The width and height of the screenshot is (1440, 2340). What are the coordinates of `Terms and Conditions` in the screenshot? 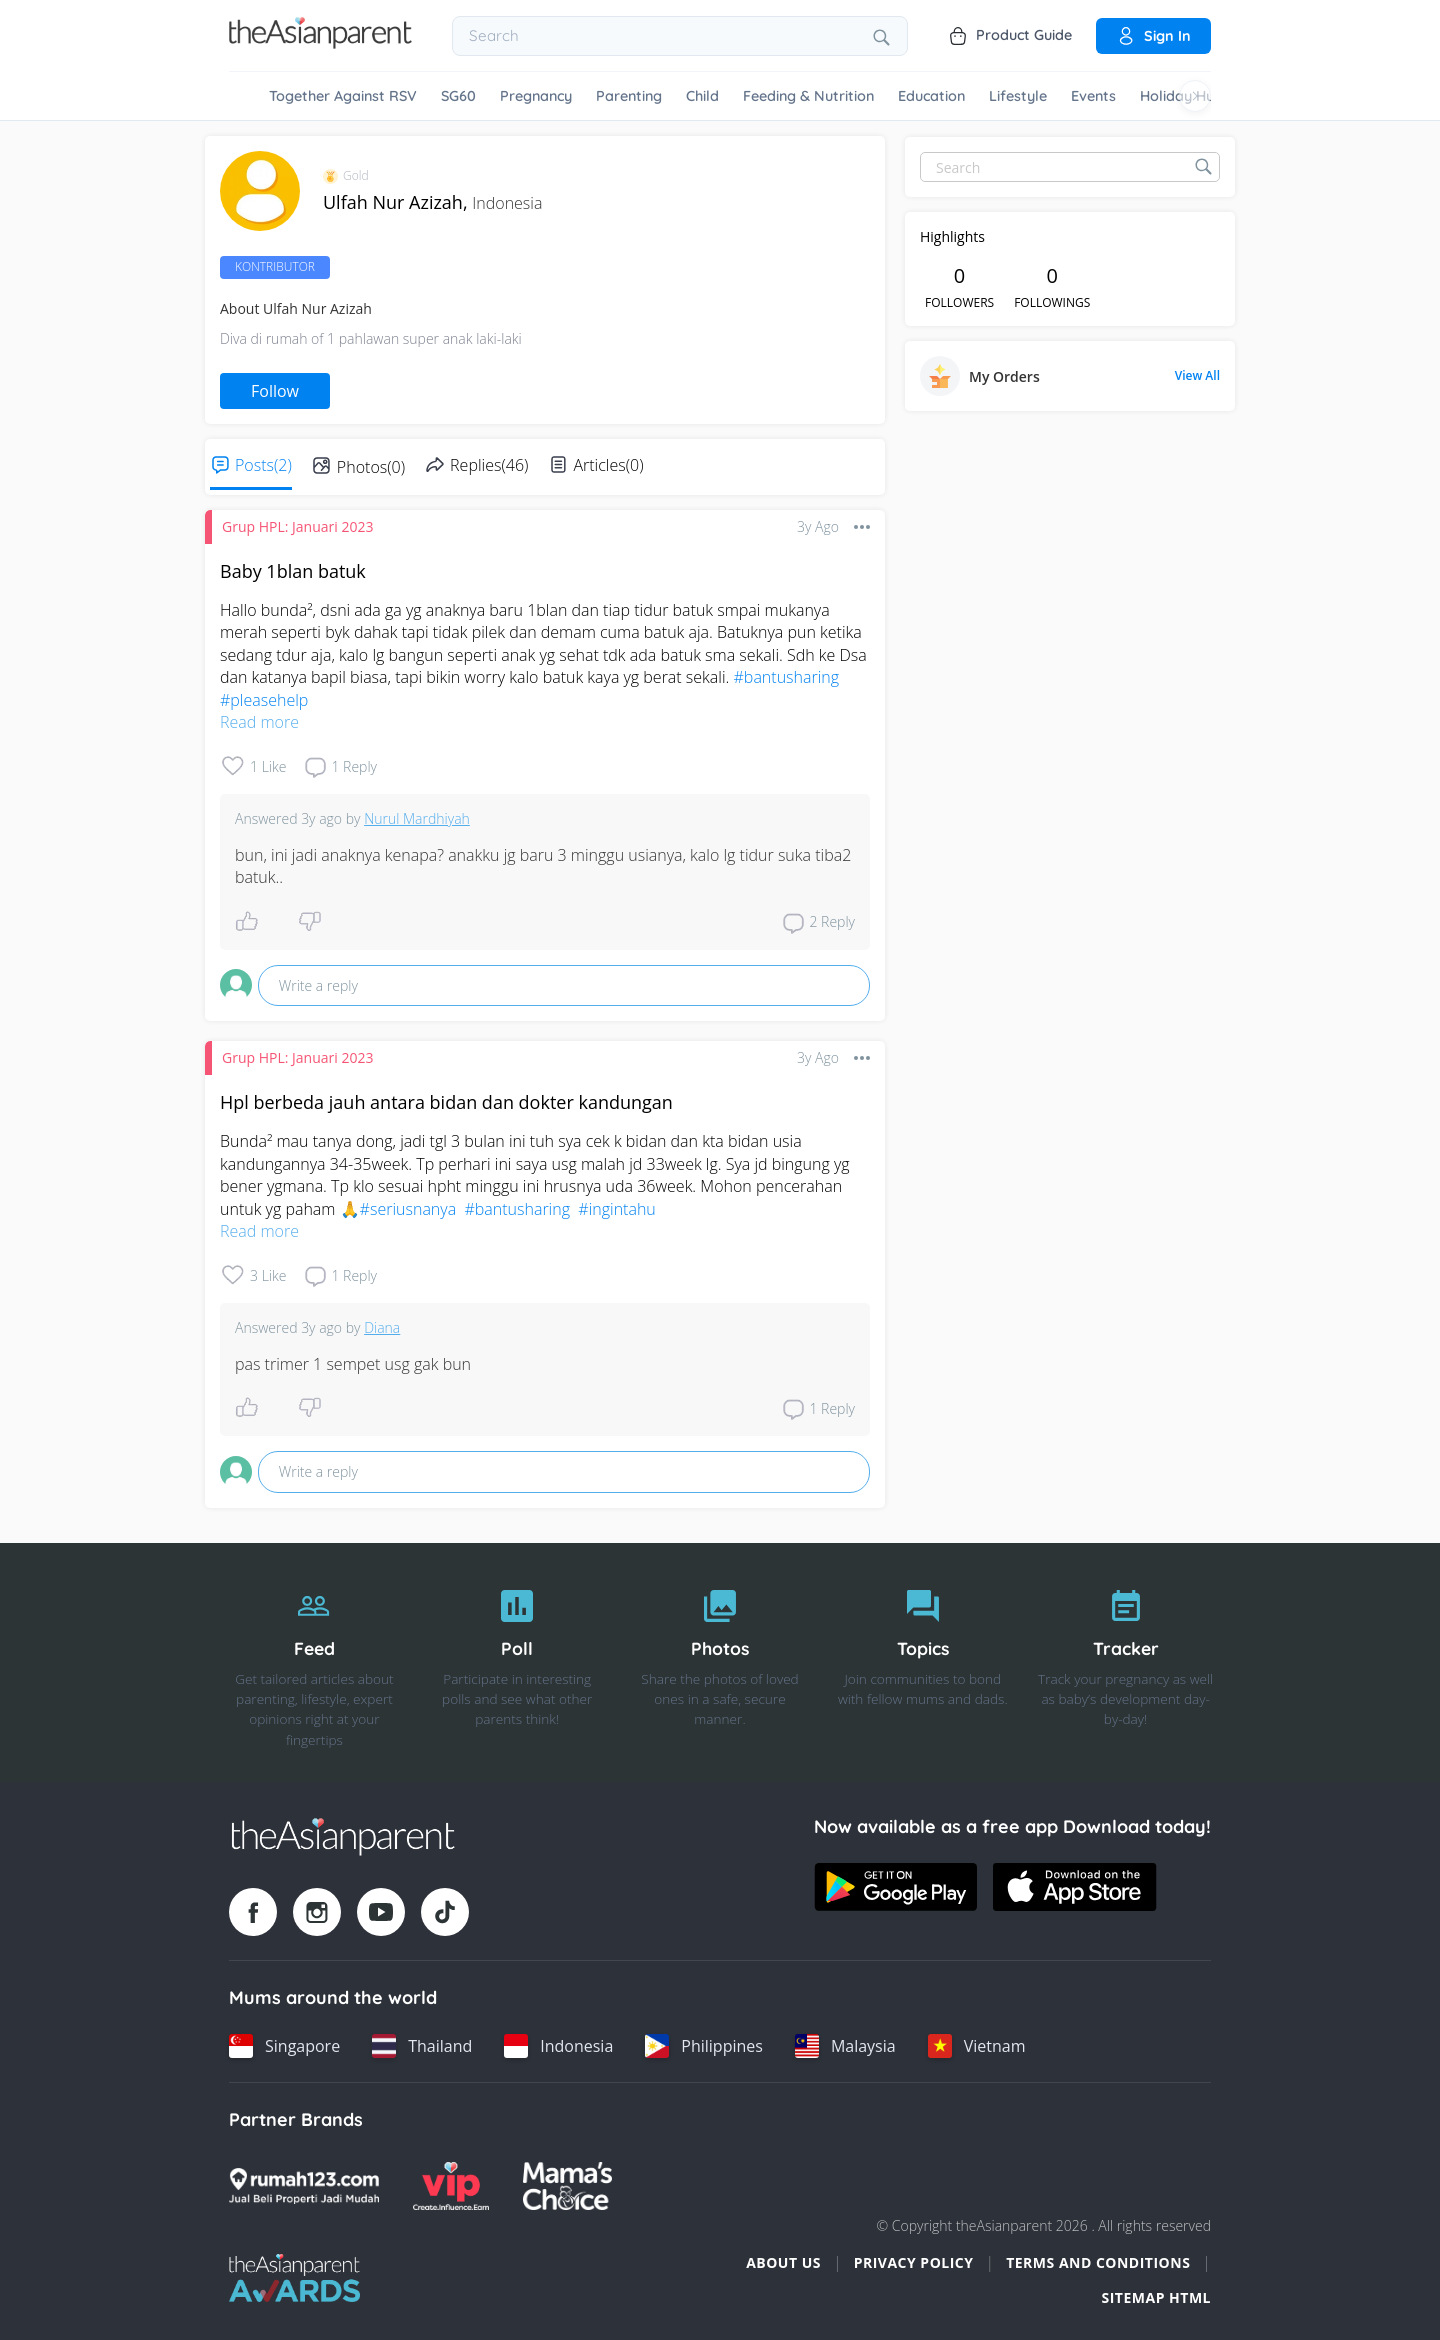 It's located at (1098, 2262).